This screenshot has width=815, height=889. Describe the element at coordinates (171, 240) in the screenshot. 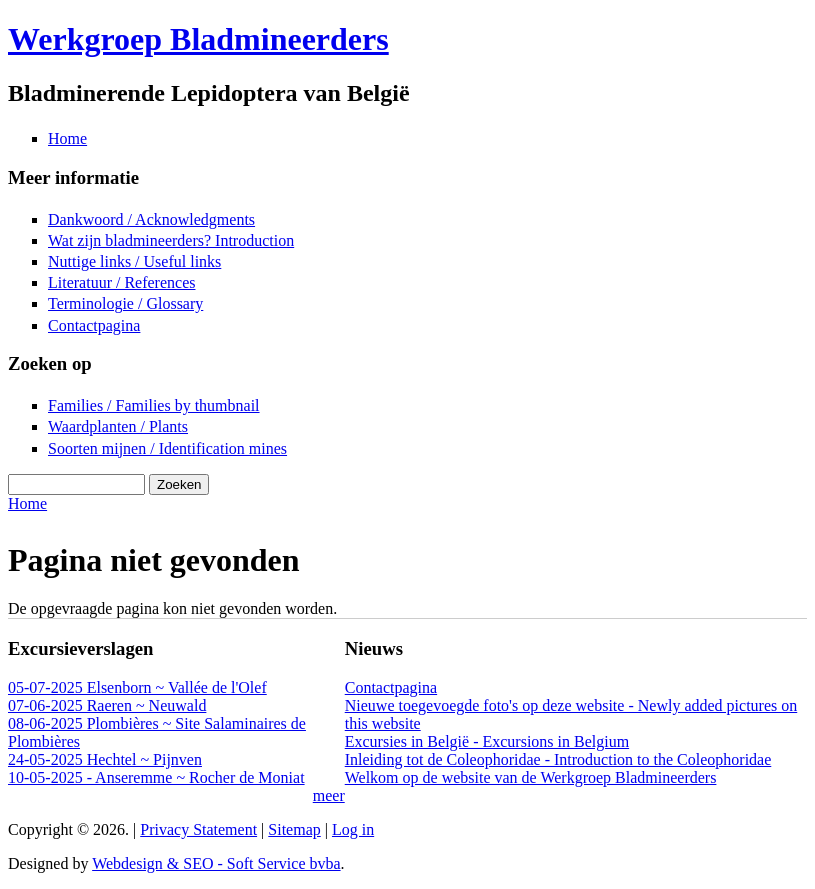

I see `Wat zijn bladmineerders? Introduction` at that location.